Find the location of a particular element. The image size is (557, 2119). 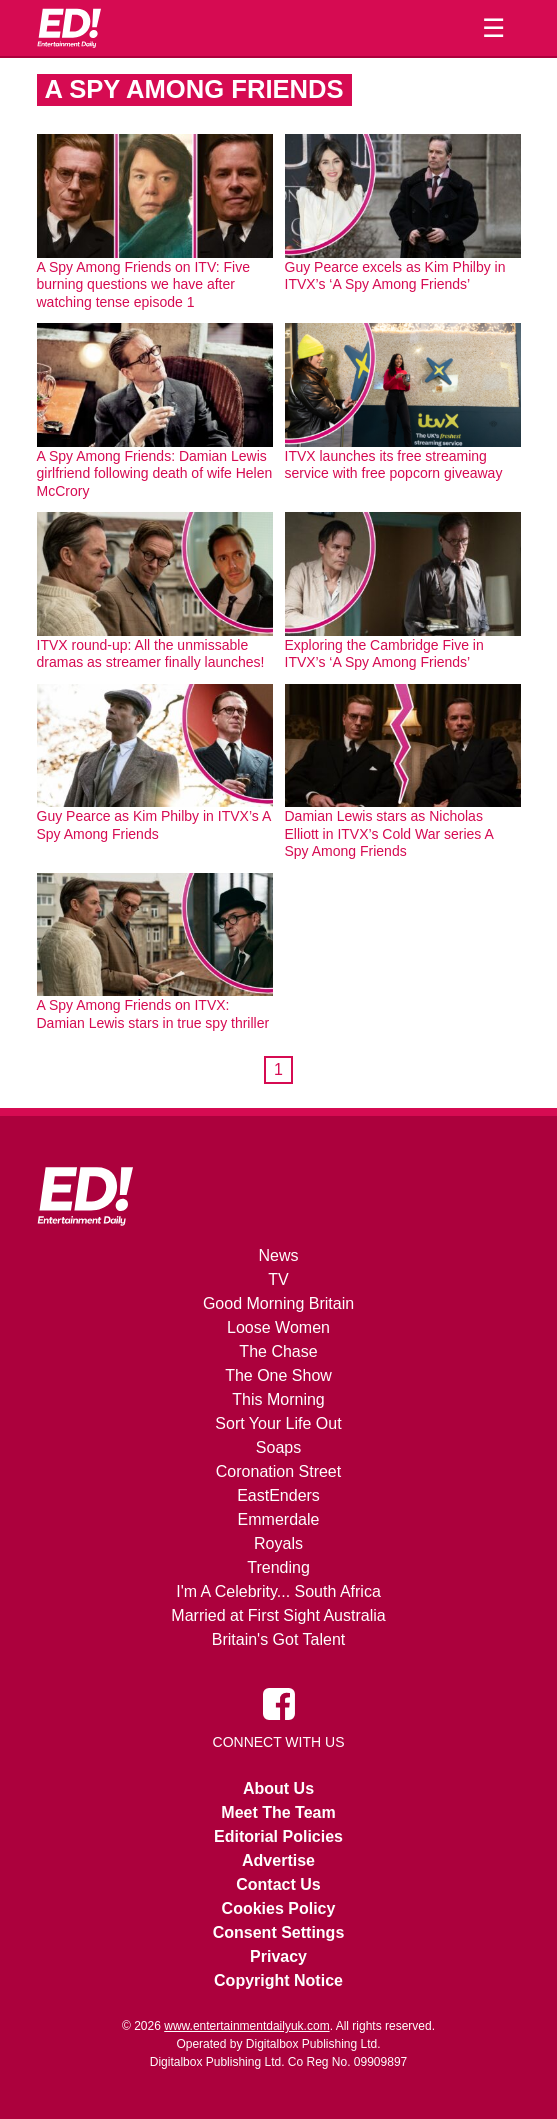

Loose Women is located at coordinates (278, 1327).